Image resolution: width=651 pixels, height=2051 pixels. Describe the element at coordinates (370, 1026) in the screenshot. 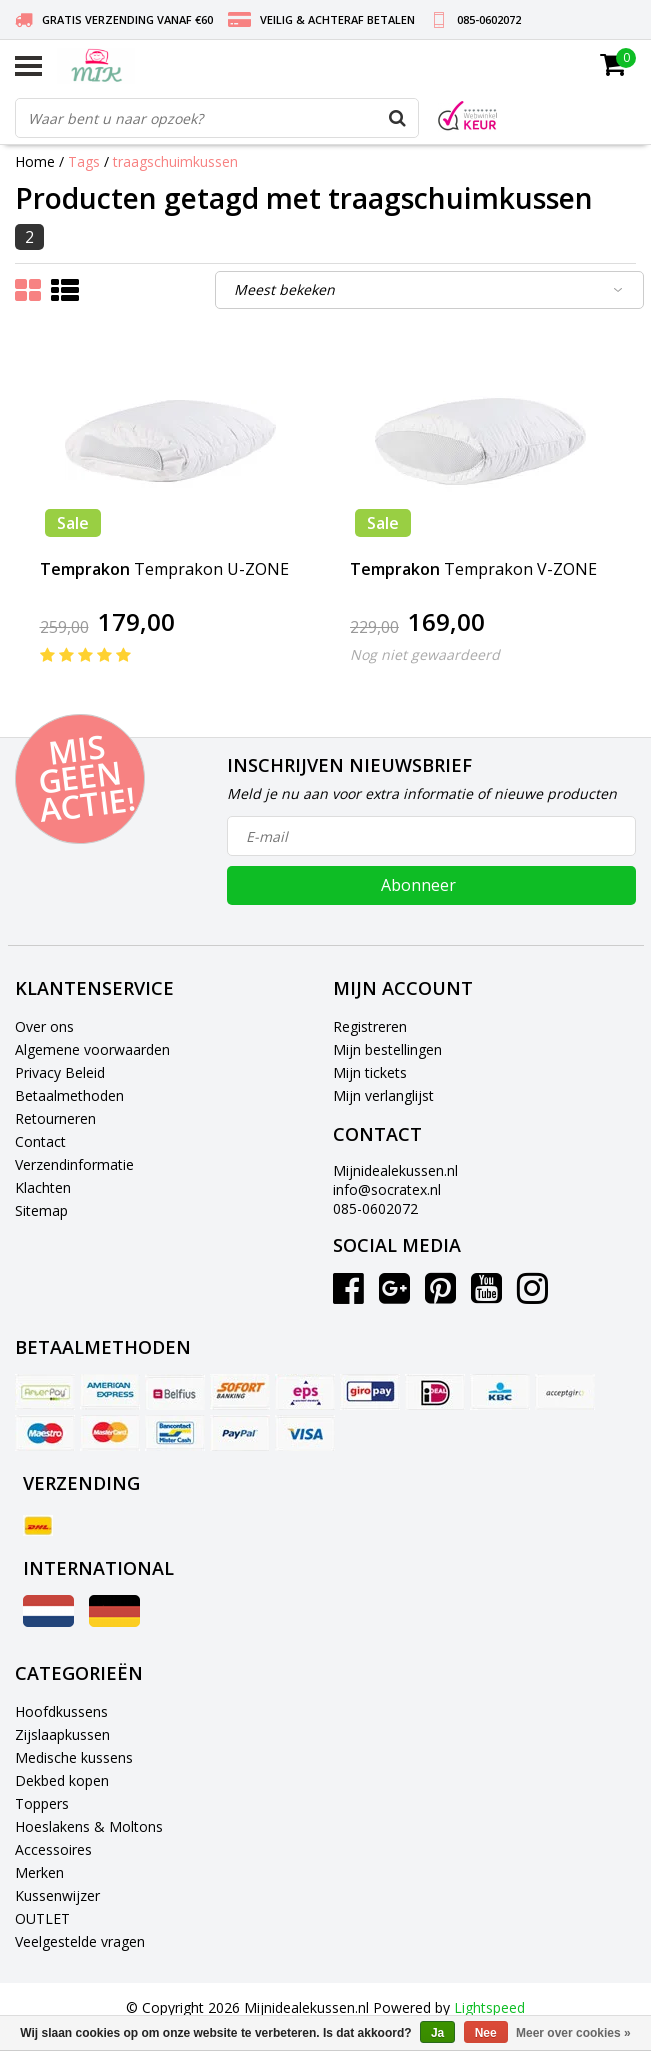

I see `Registreren` at that location.